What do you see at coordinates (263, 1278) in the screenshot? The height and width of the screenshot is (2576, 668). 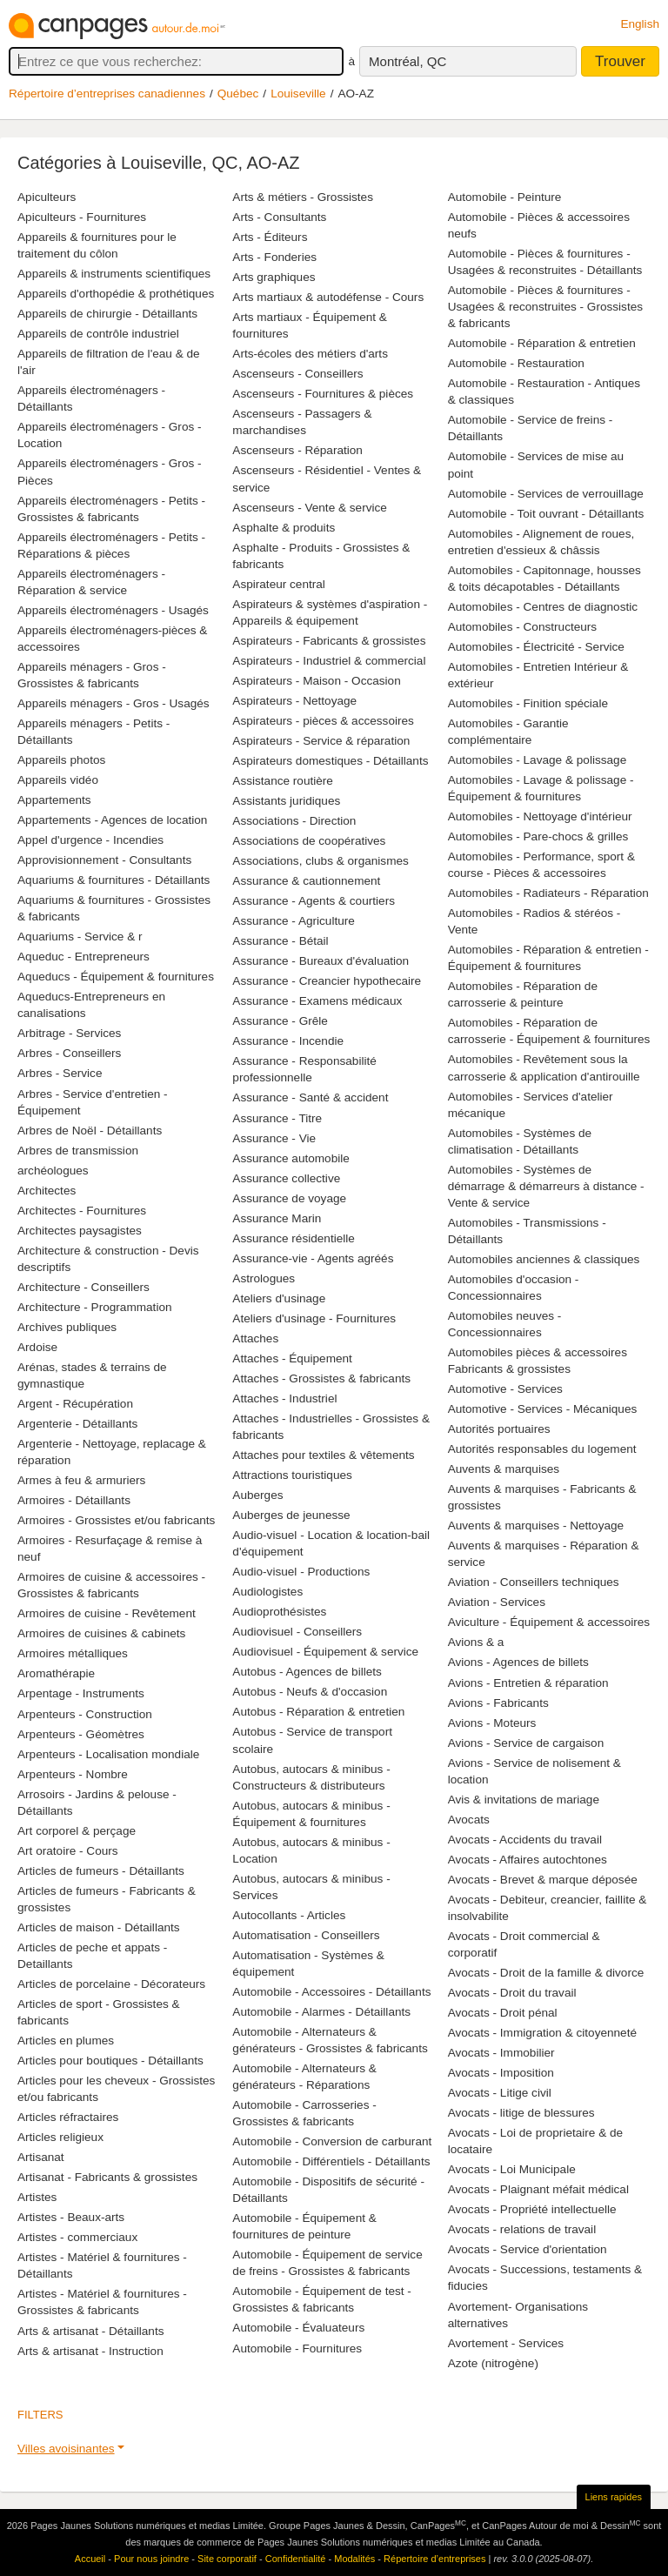 I see `Astrologues` at bounding box center [263, 1278].